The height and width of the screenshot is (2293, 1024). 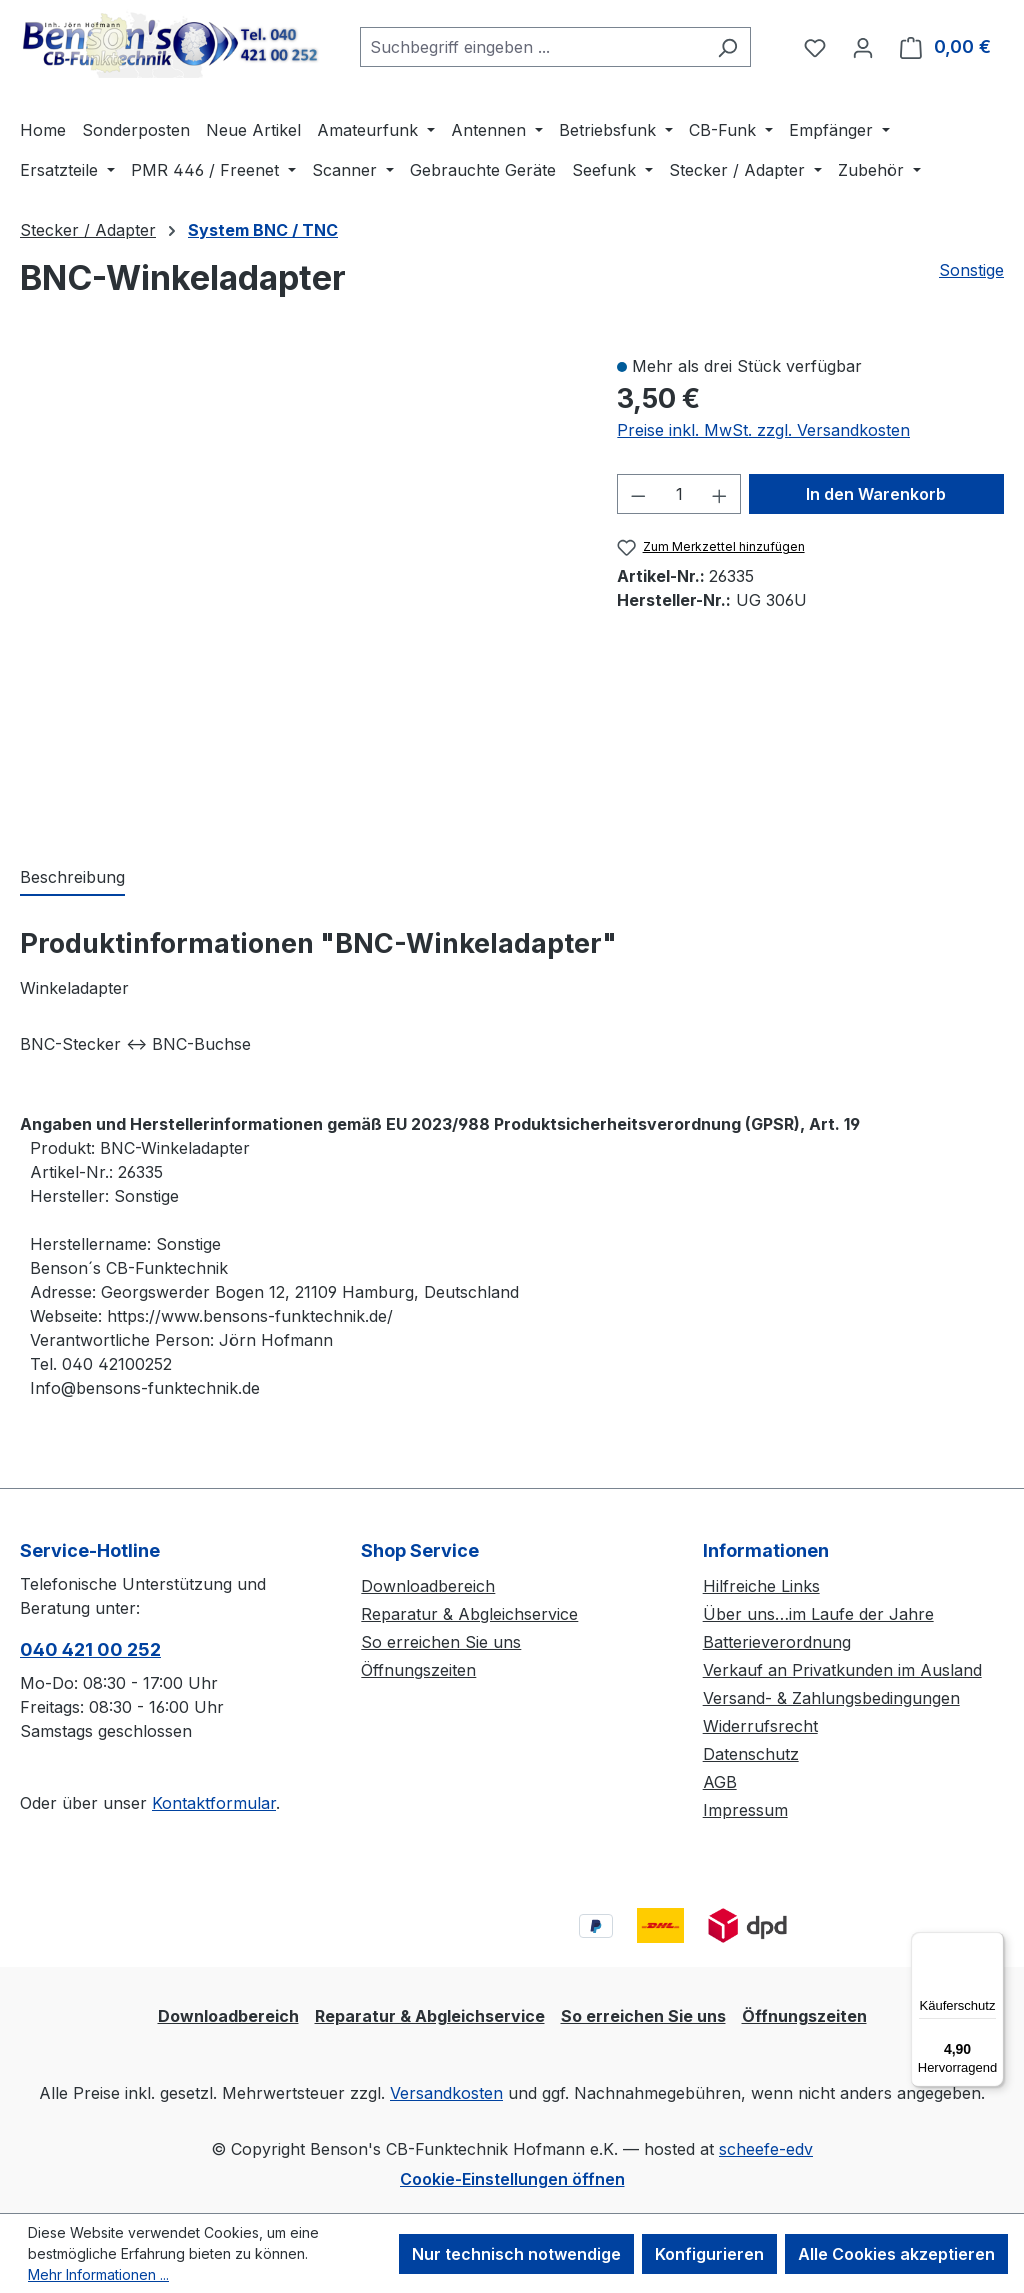 What do you see at coordinates (727, 47) in the screenshot?
I see `[Suchen]` at bounding box center [727, 47].